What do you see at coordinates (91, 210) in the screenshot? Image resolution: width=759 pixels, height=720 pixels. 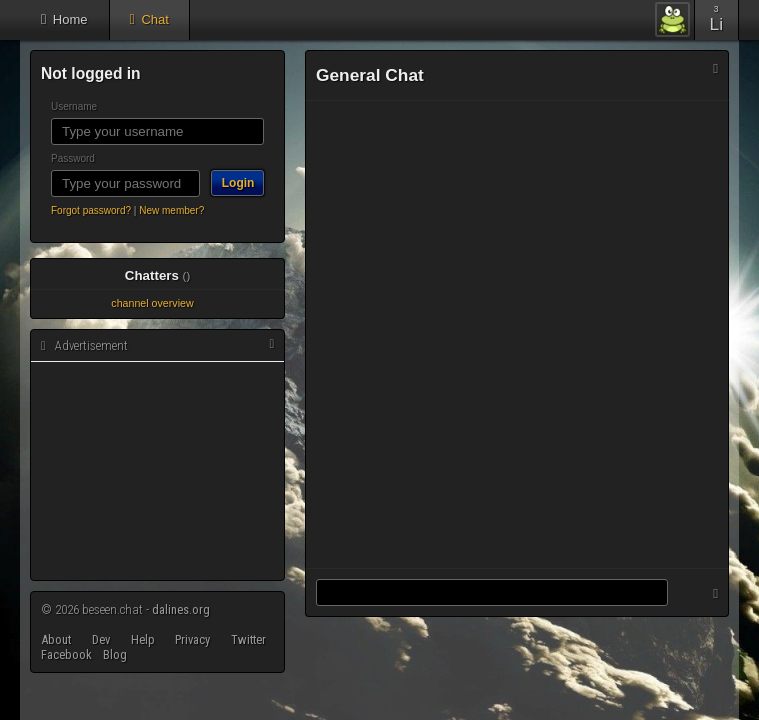 I see `Forgot password?` at bounding box center [91, 210].